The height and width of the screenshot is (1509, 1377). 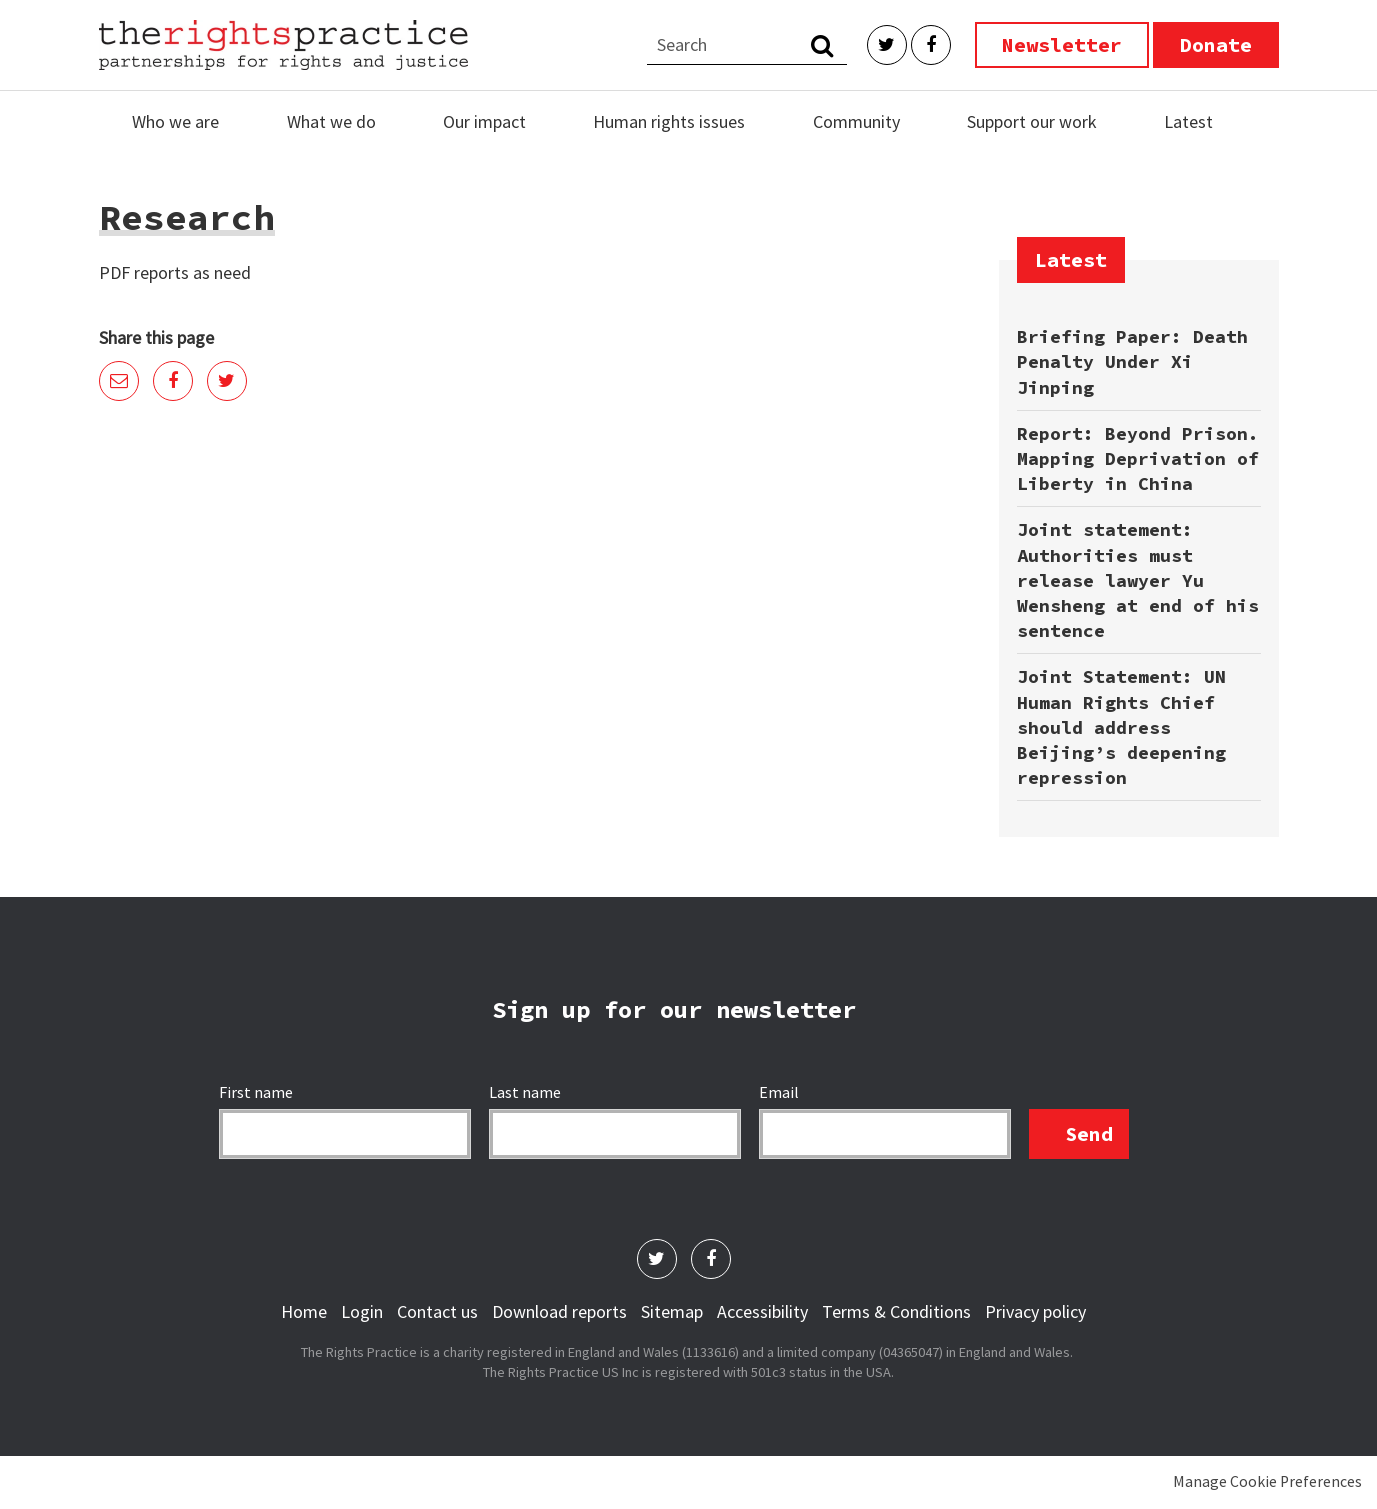 What do you see at coordinates (1267, 1481) in the screenshot?
I see `Manage Cookie Preferences` at bounding box center [1267, 1481].